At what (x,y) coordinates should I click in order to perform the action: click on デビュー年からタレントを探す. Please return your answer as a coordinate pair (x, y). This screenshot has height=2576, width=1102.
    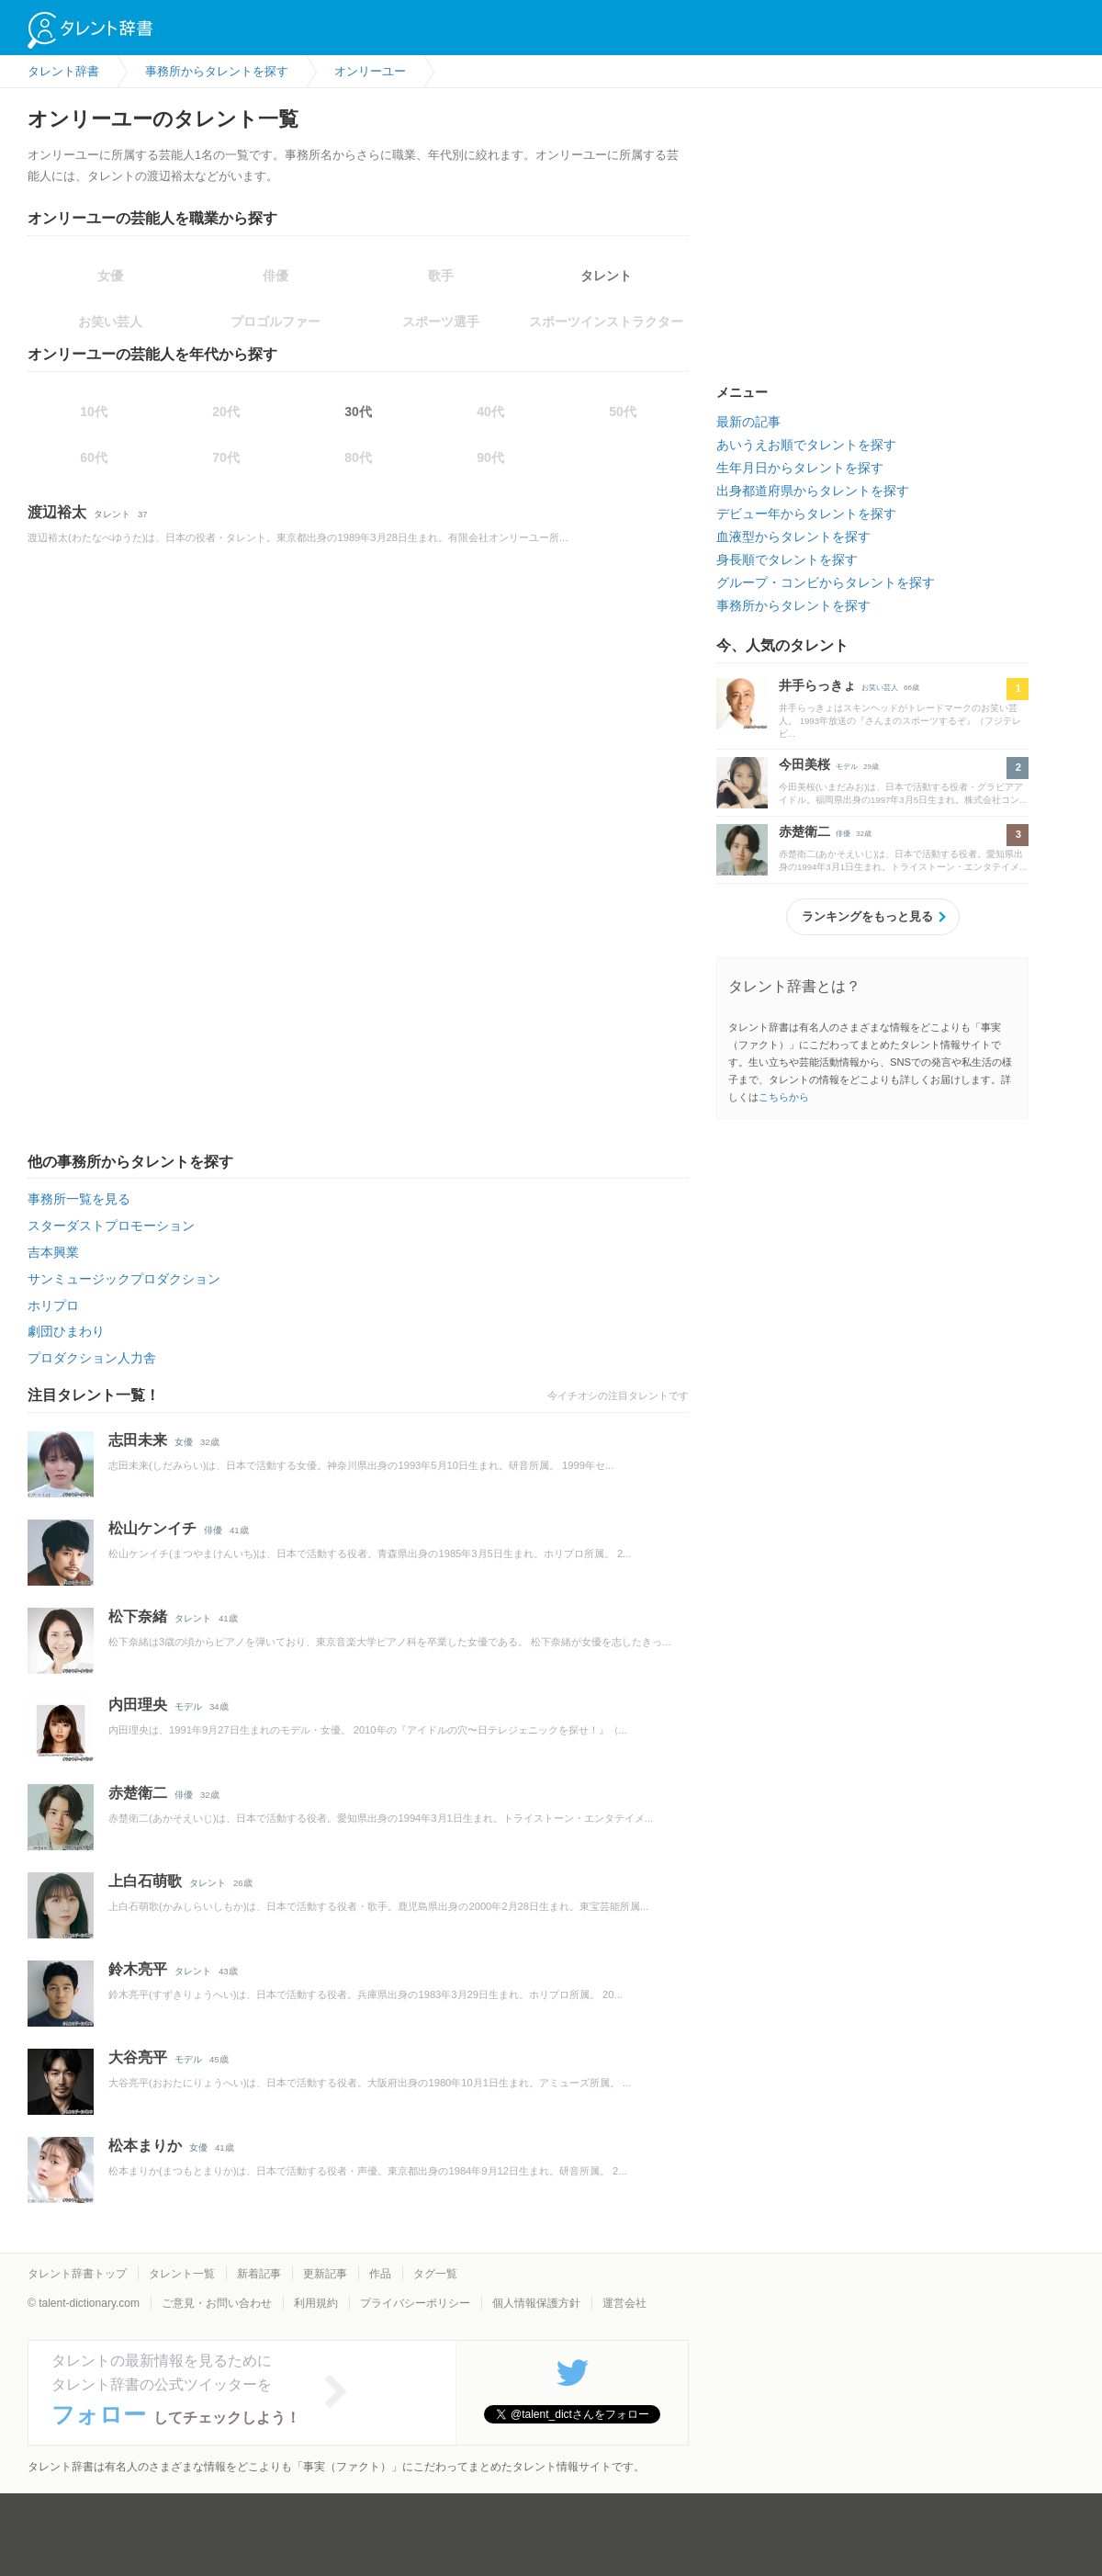
    Looking at the image, I should click on (806, 513).